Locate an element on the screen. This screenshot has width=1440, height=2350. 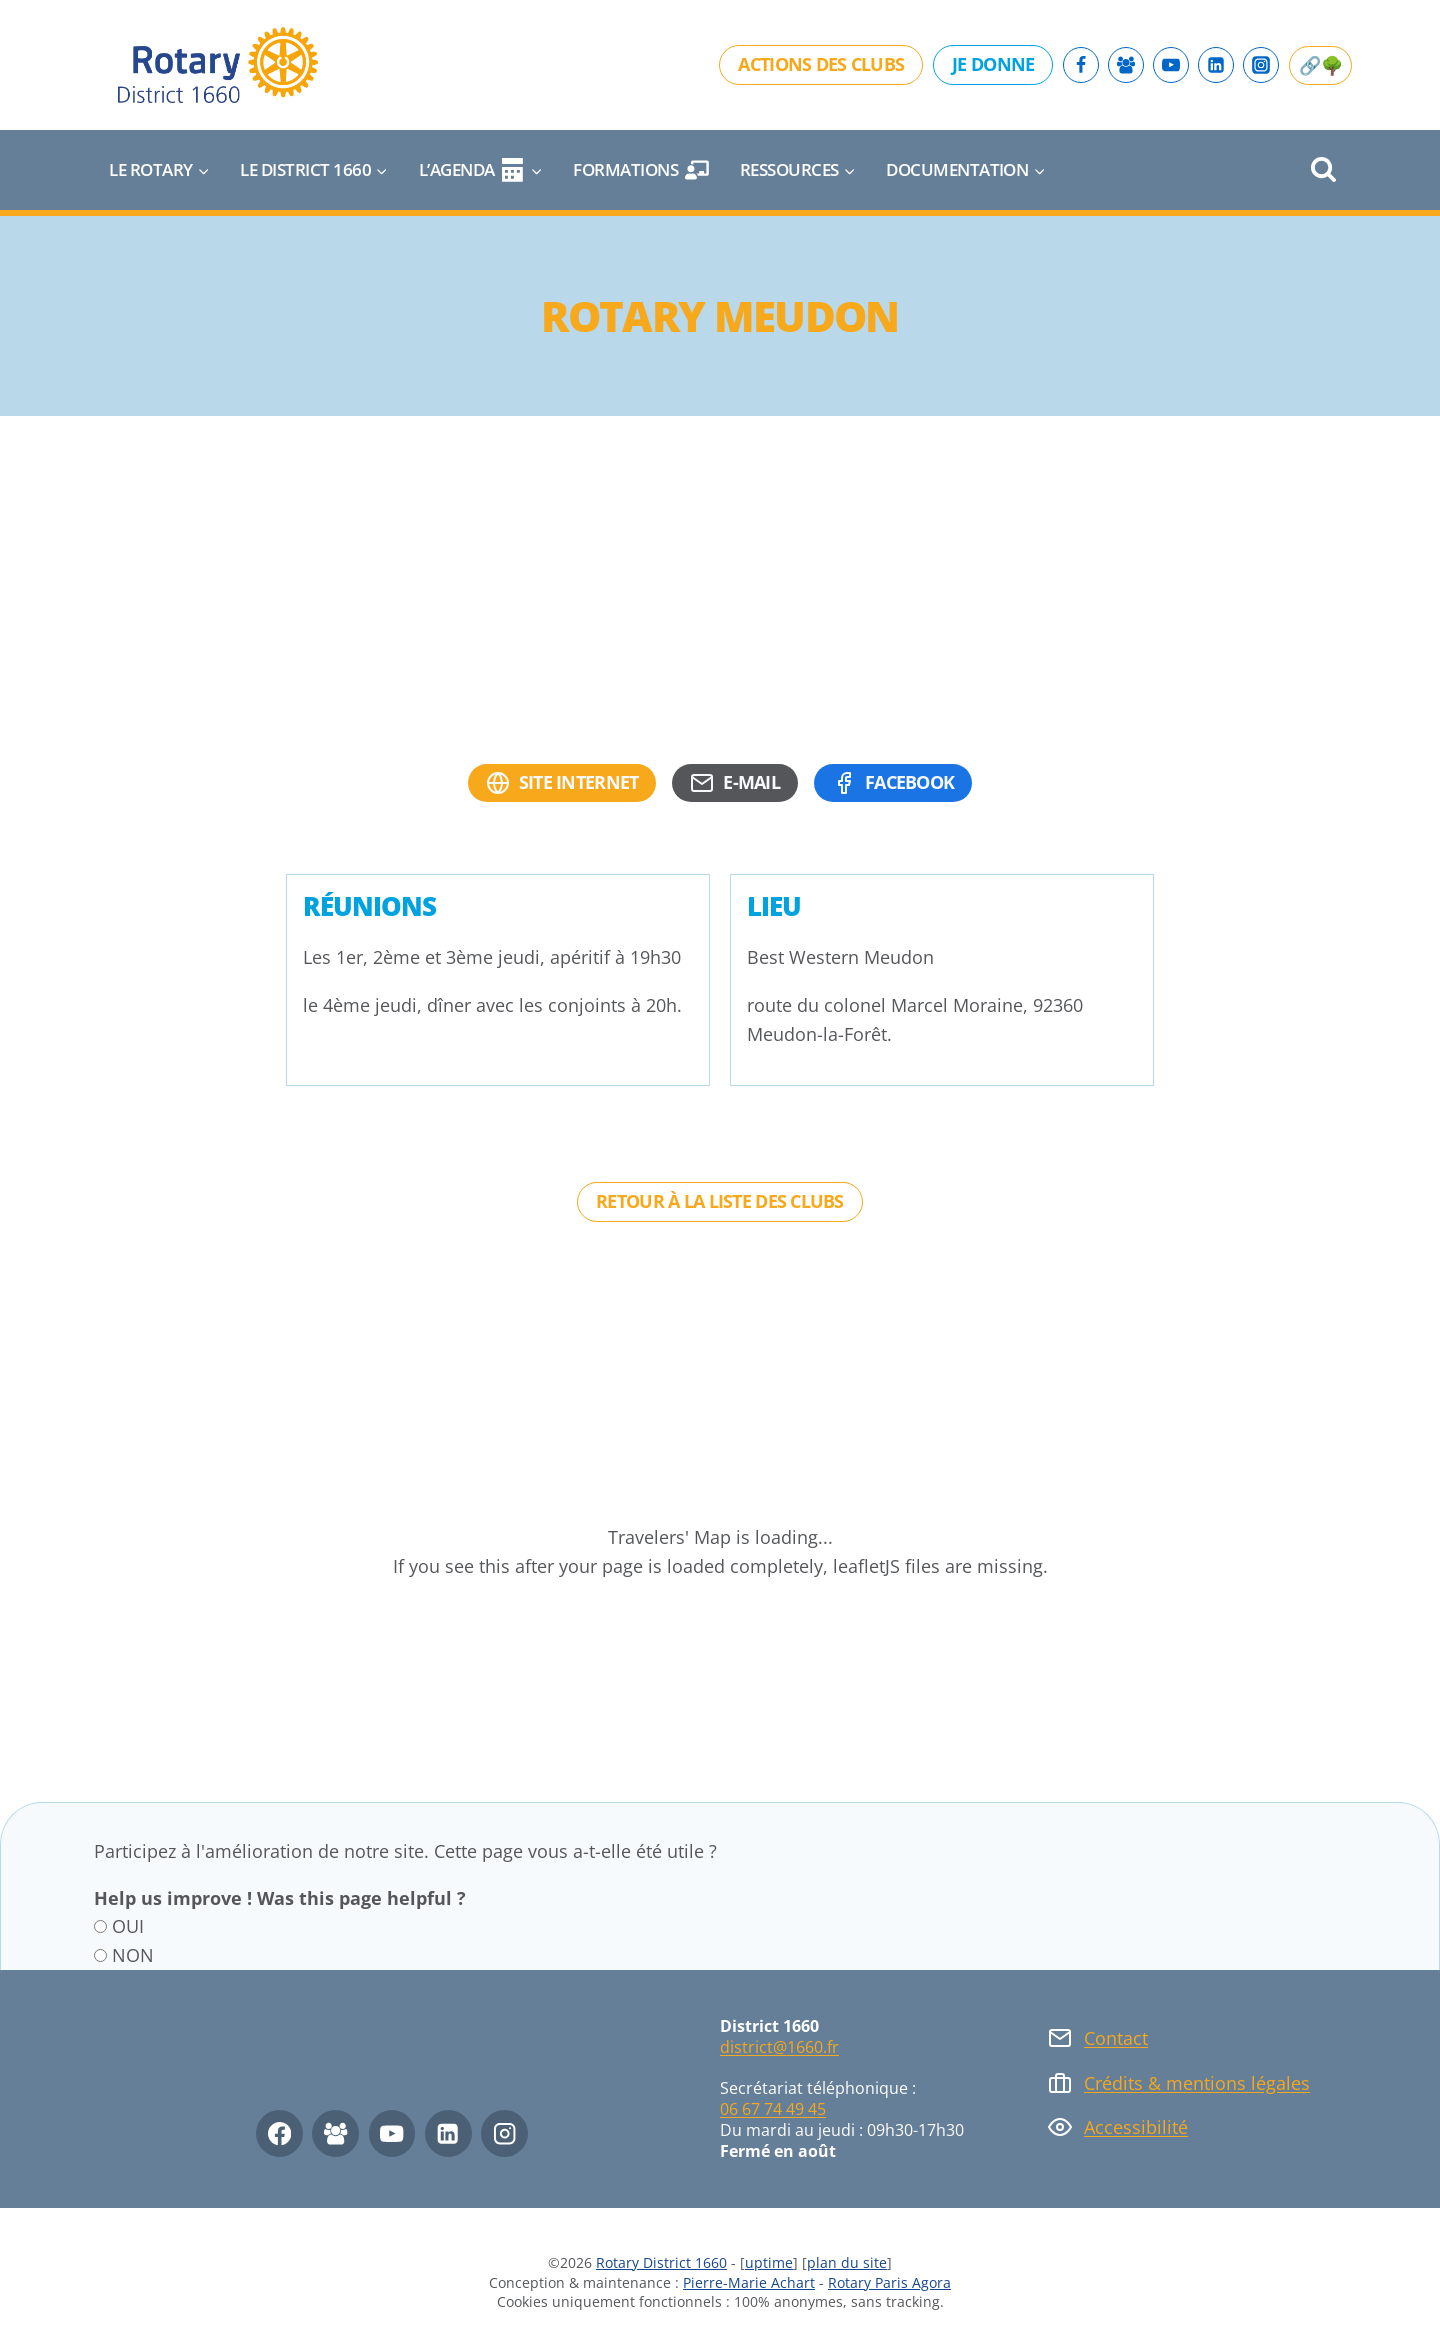
[YouTube] is located at coordinates (1171, 65).